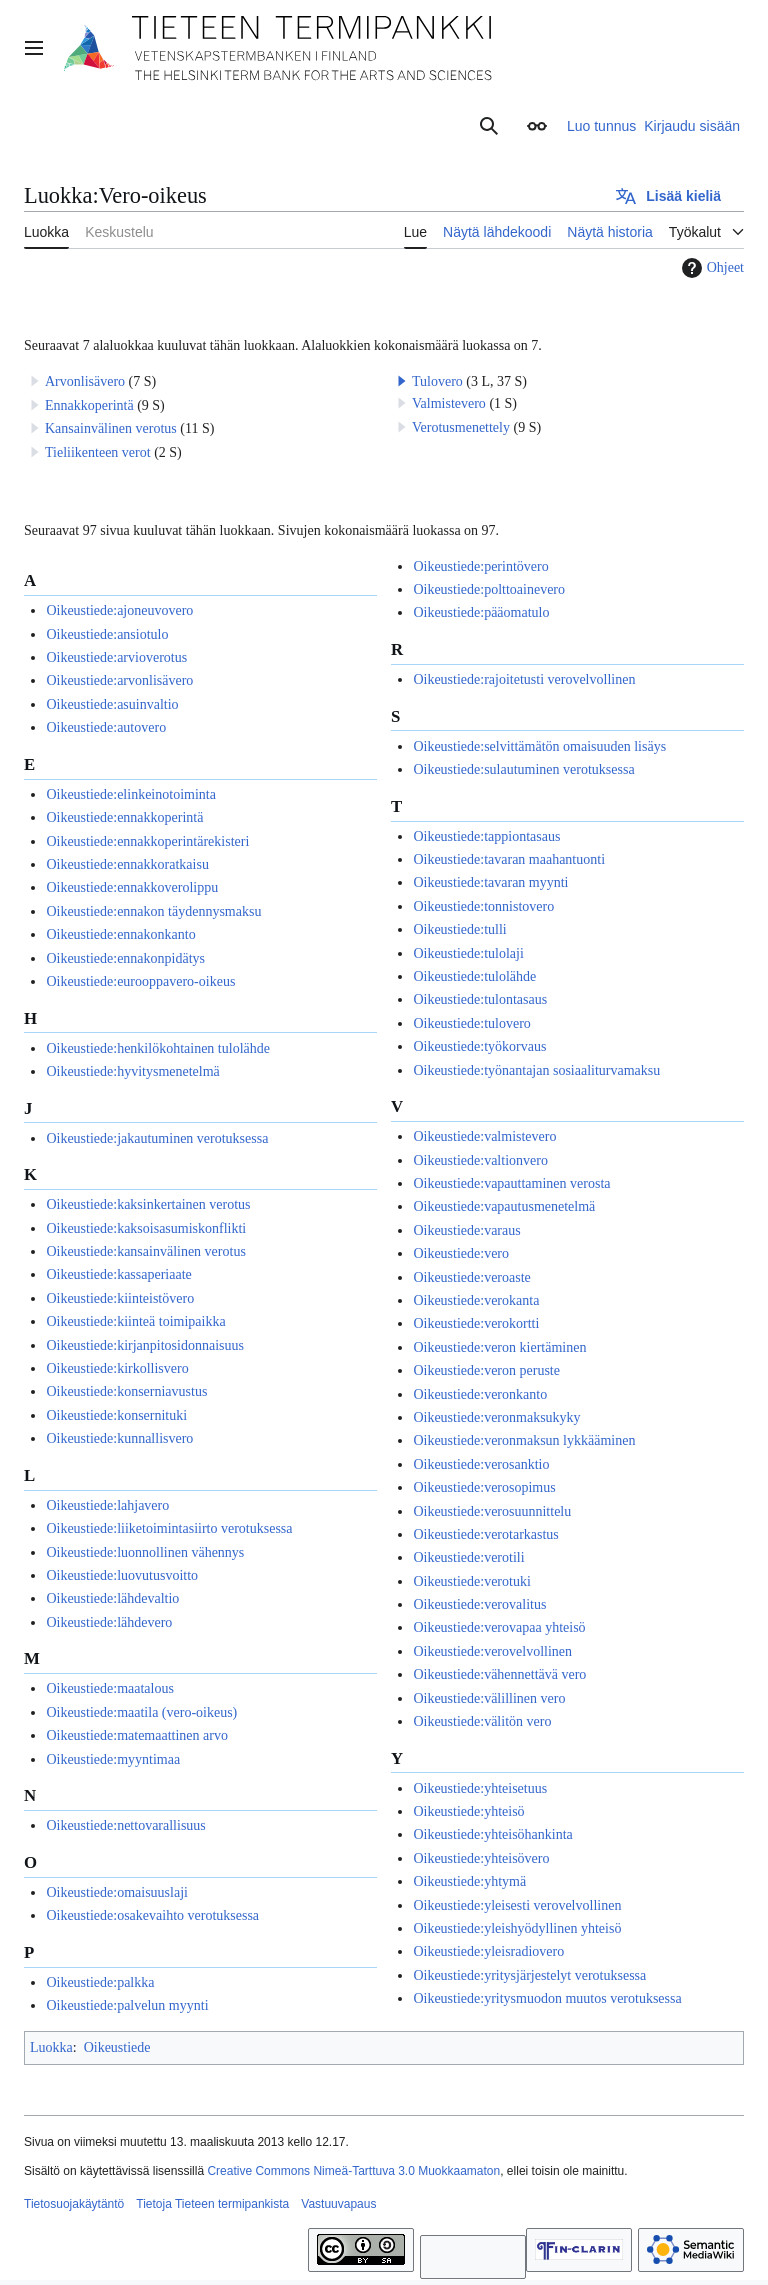 The width and height of the screenshot is (768, 2285). What do you see at coordinates (449, 403) in the screenshot?
I see `Valmistevero` at bounding box center [449, 403].